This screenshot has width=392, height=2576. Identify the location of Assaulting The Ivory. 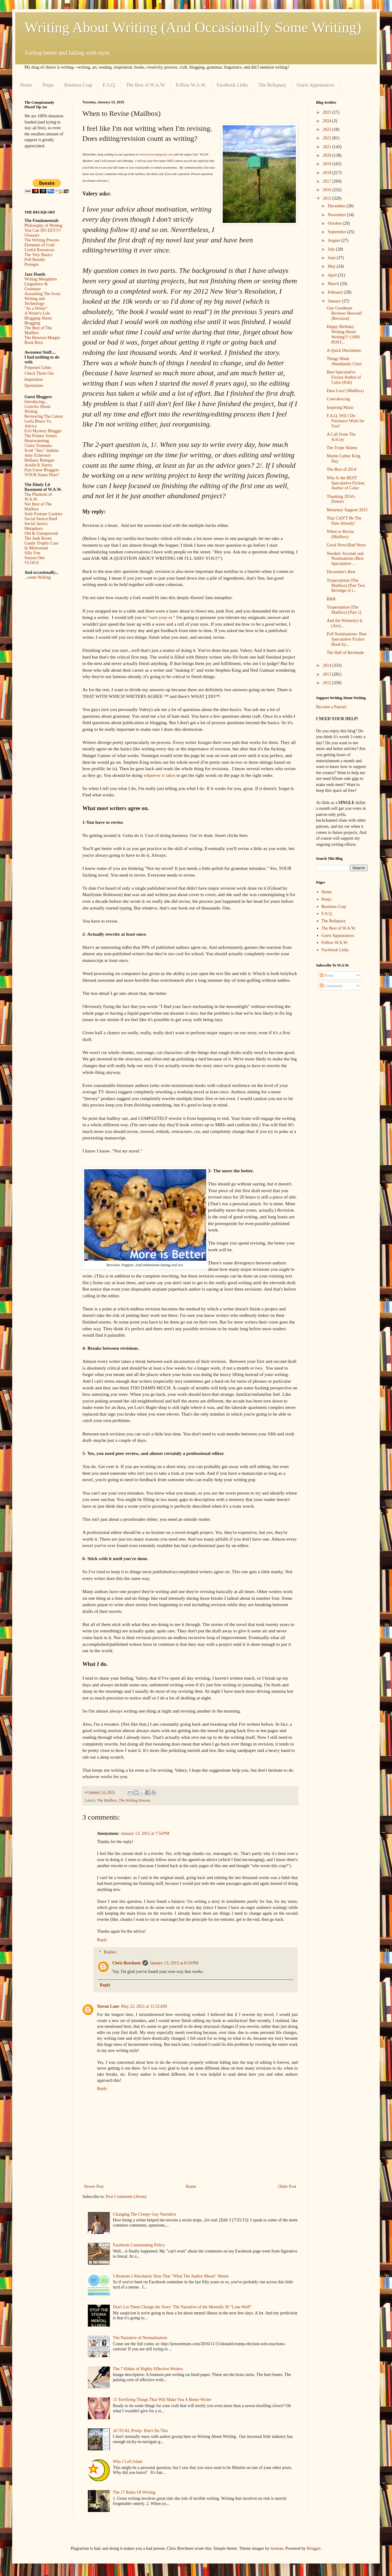
(42, 293).